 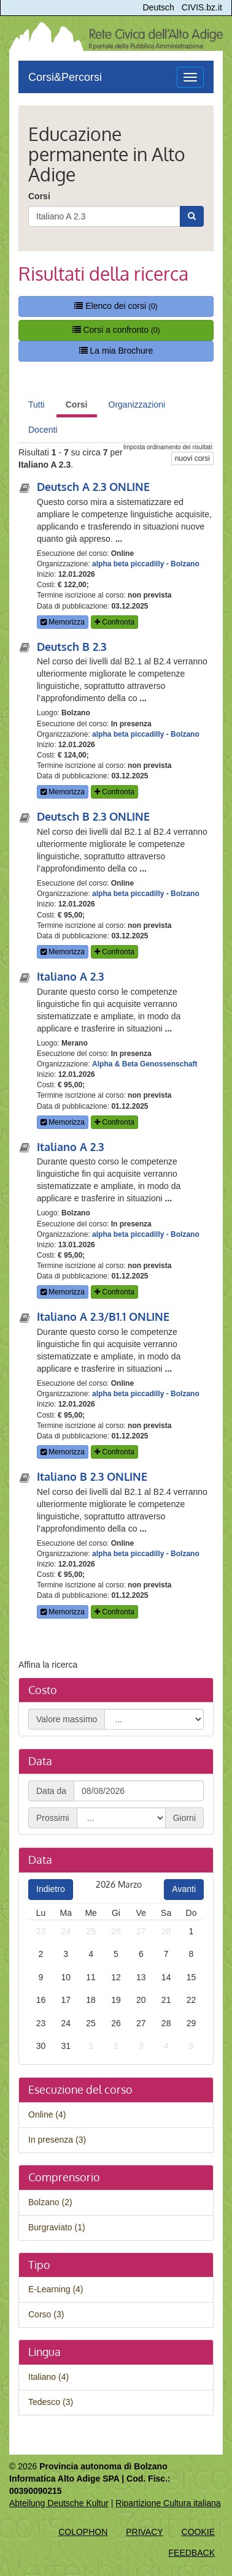 I want to click on Italiano A 2.3, so click(x=70, y=976).